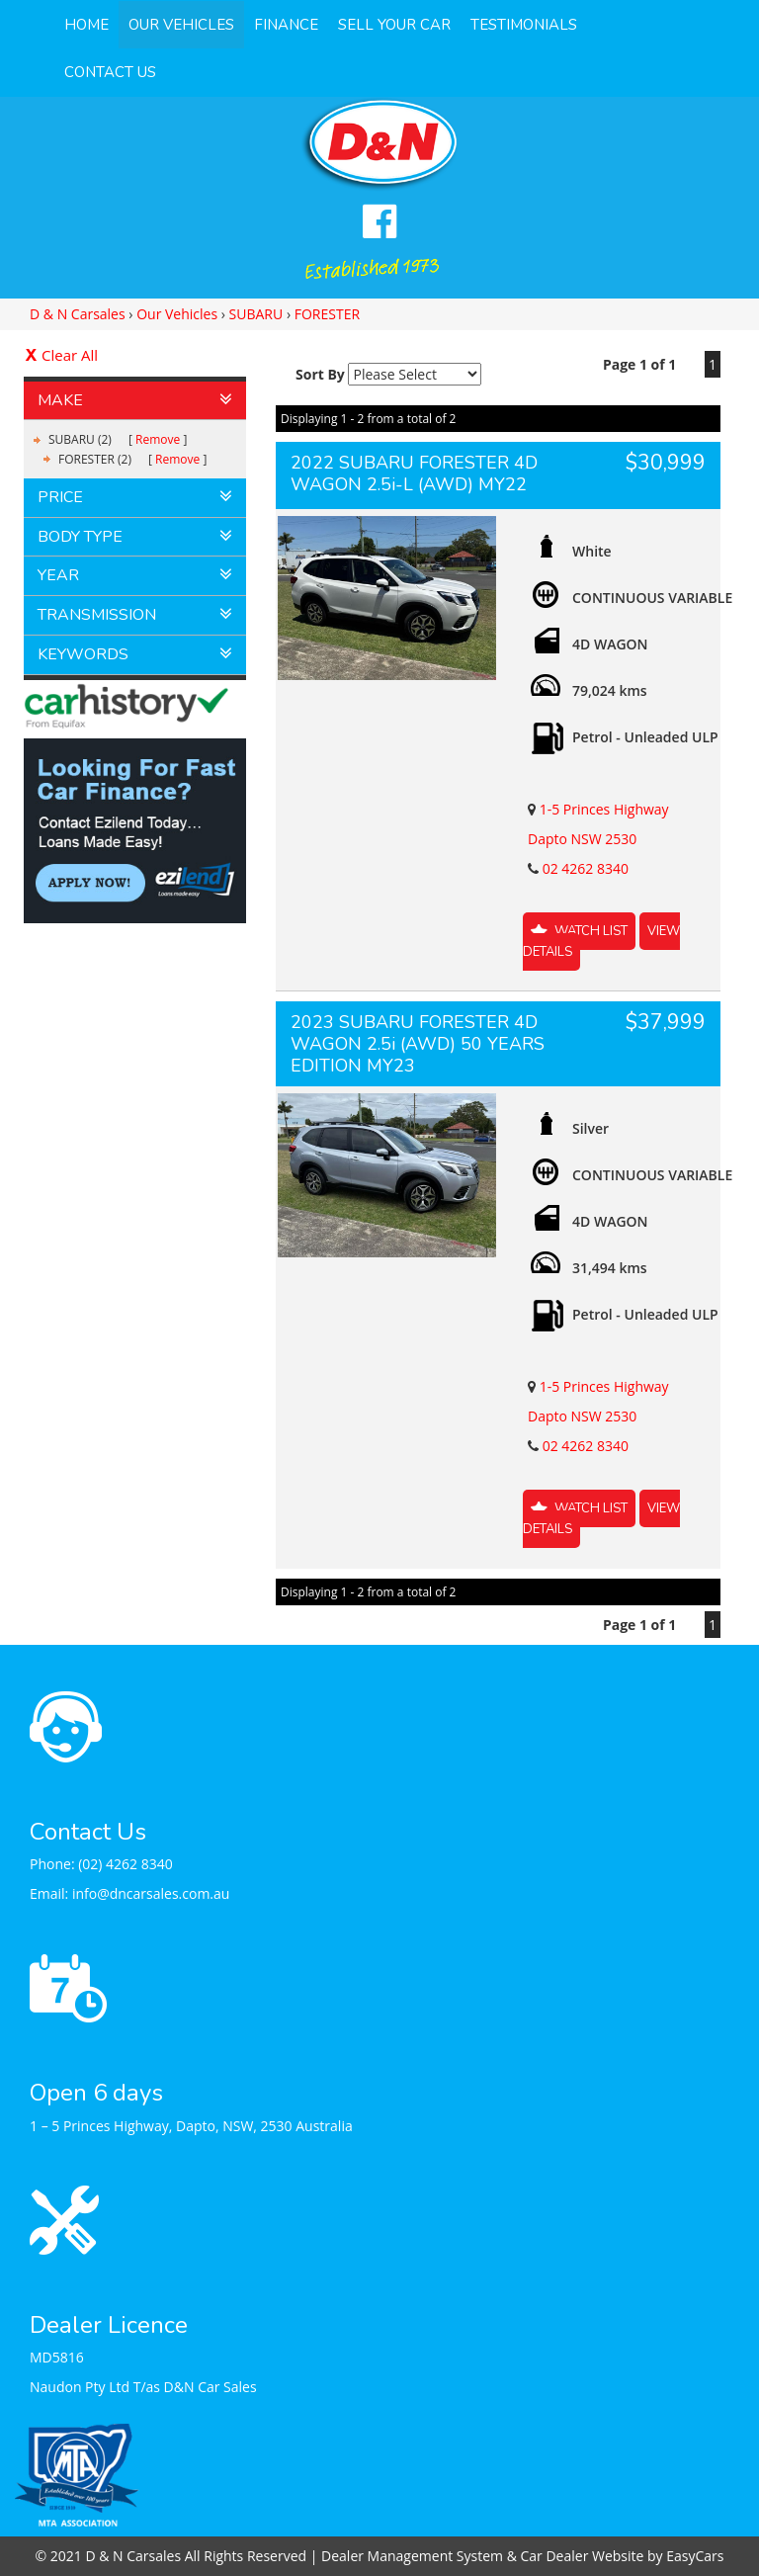  Describe the element at coordinates (78, 313) in the screenshot. I see `D & N Carsales` at that location.